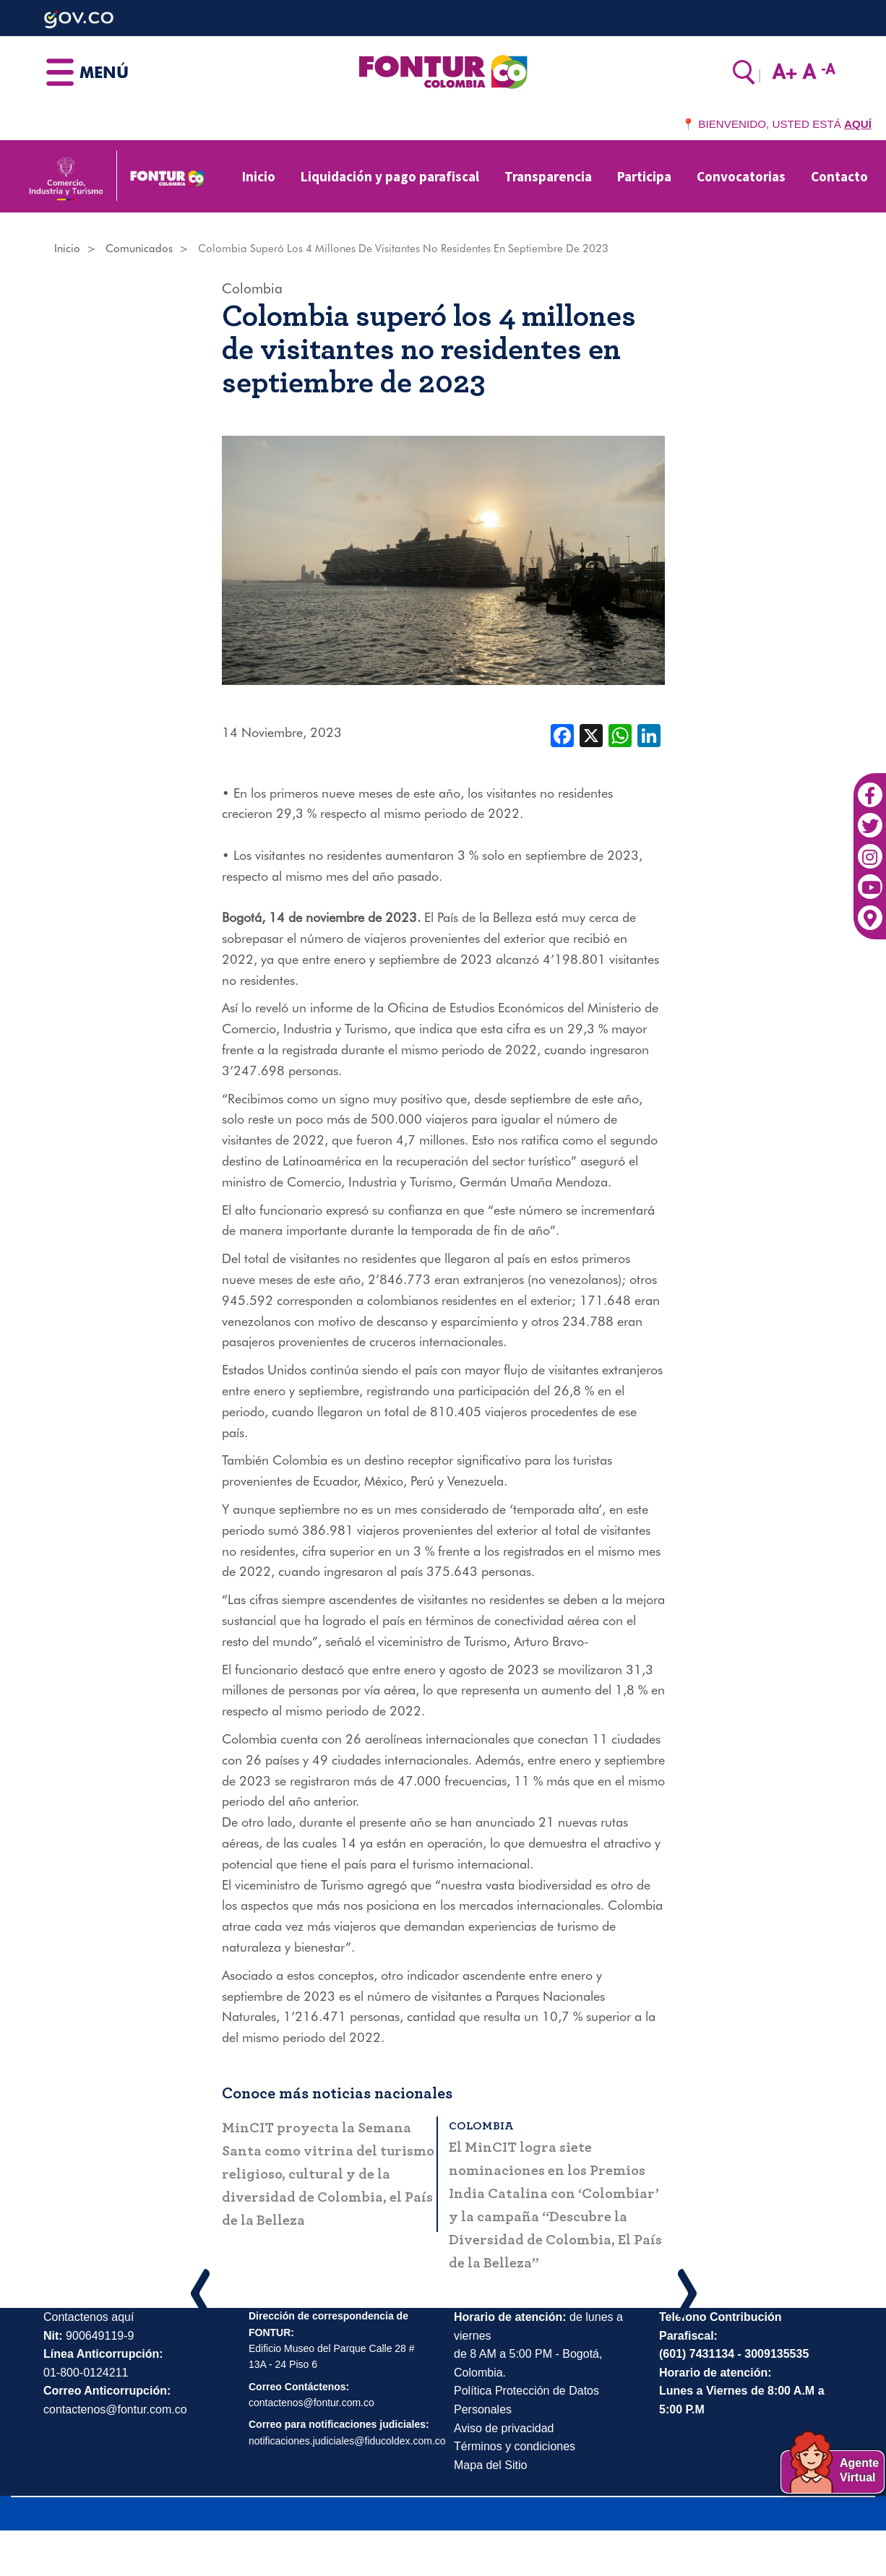 This screenshot has width=886, height=2576. What do you see at coordinates (514, 2446) in the screenshot?
I see `Términos y condiciones` at bounding box center [514, 2446].